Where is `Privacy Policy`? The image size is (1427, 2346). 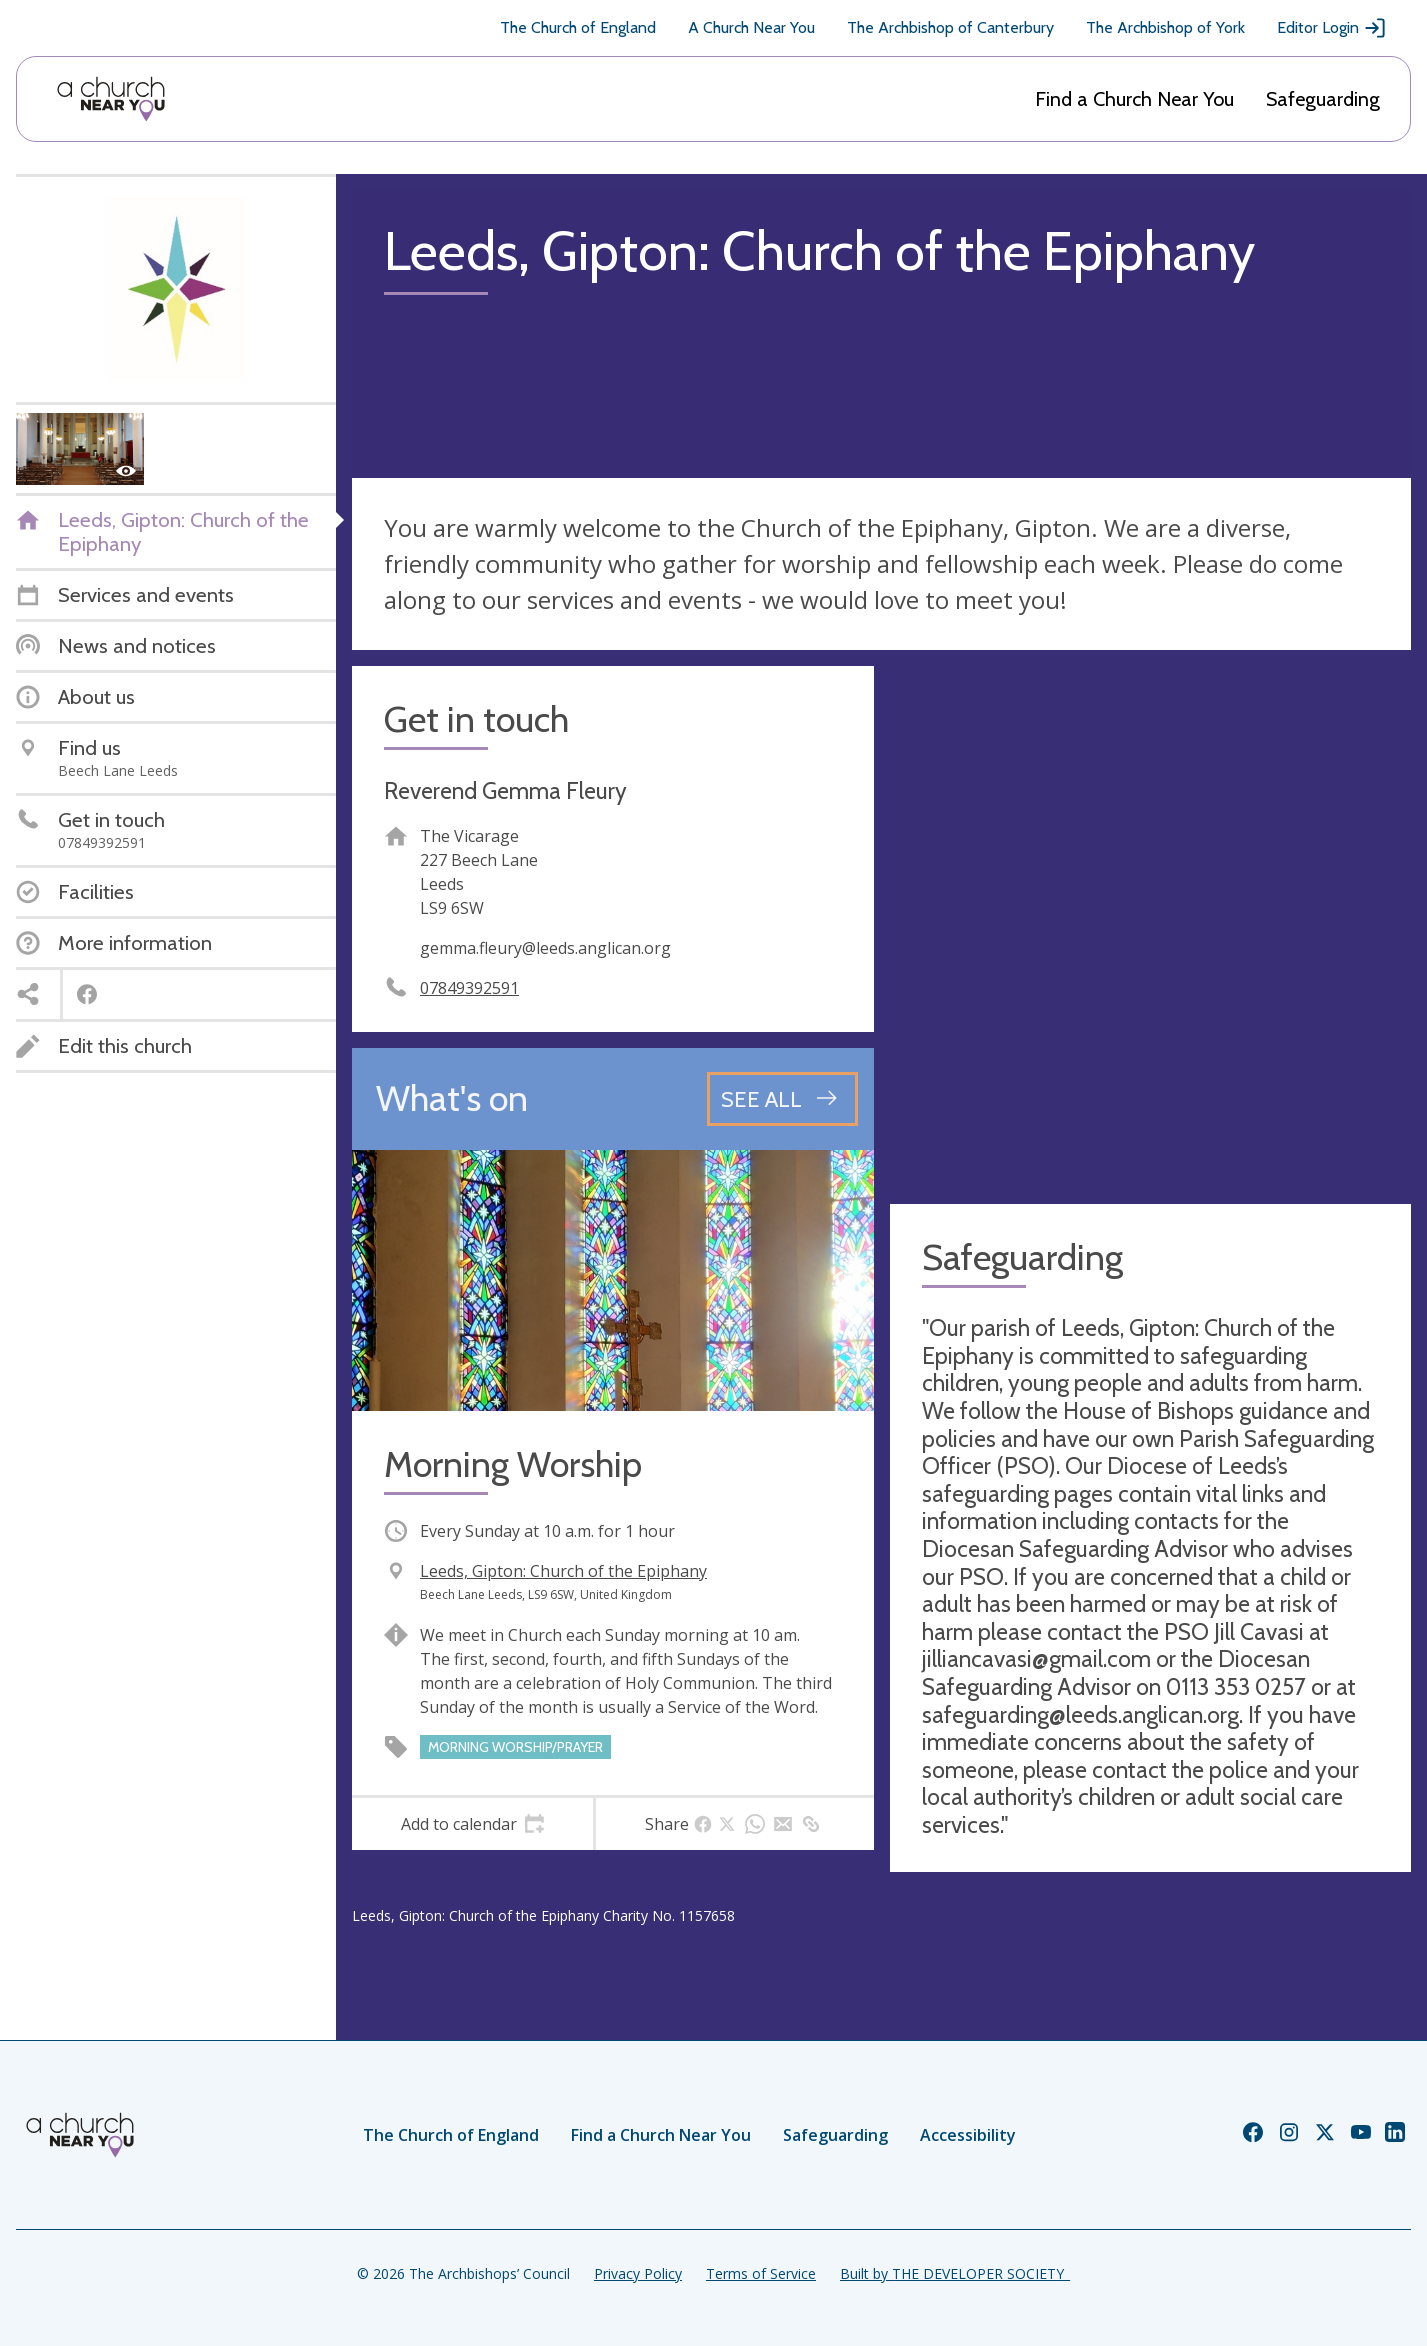 Privacy Policy is located at coordinates (638, 2273).